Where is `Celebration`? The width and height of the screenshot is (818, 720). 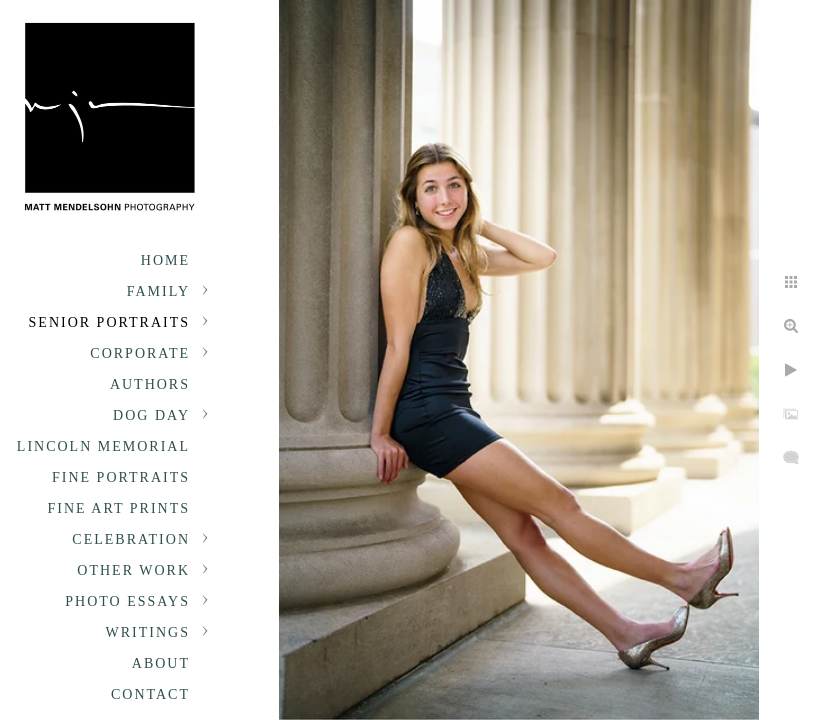 Celebration is located at coordinates (131, 539).